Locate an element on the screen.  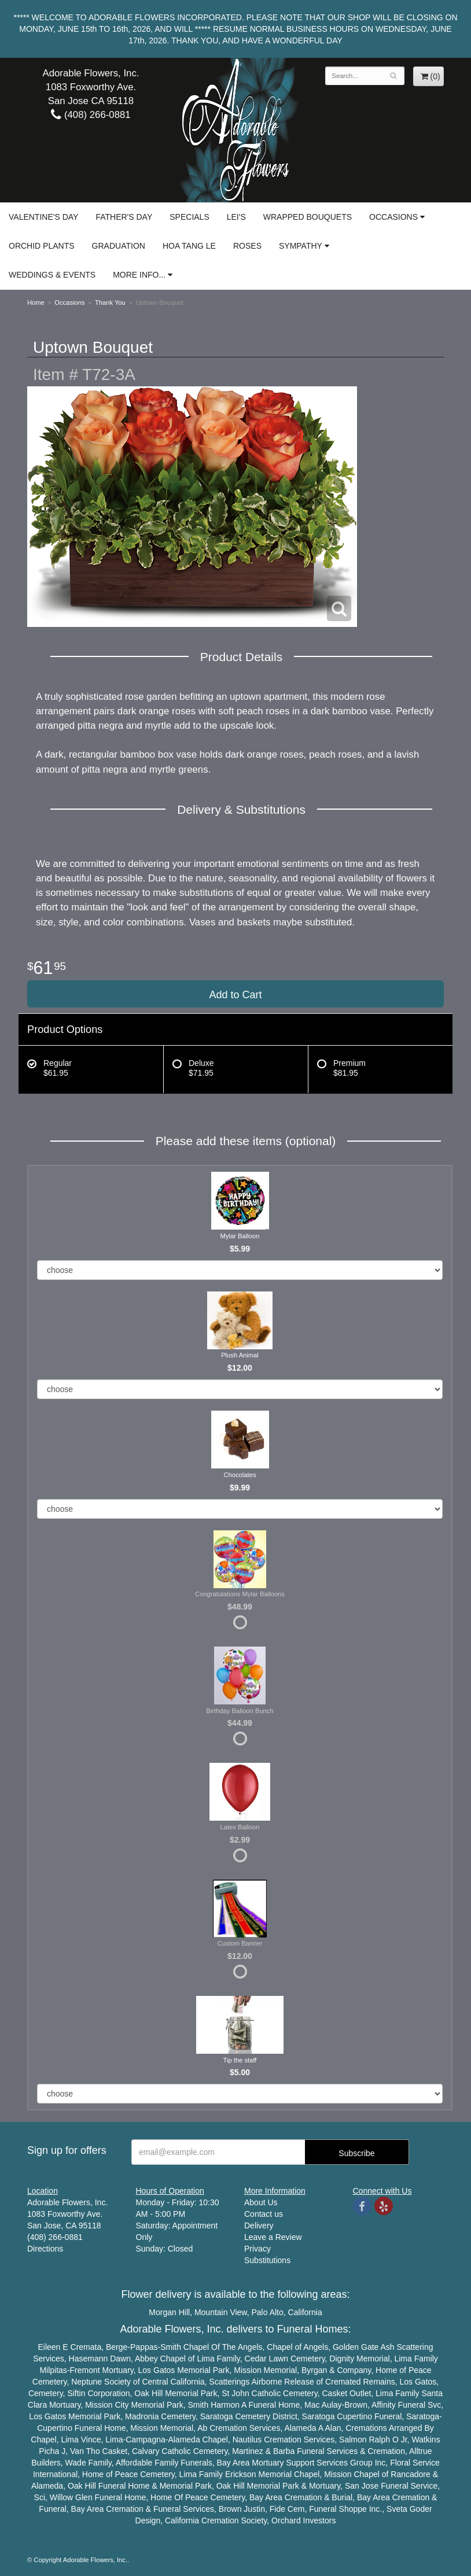
Occasions is located at coordinates (393, 217).